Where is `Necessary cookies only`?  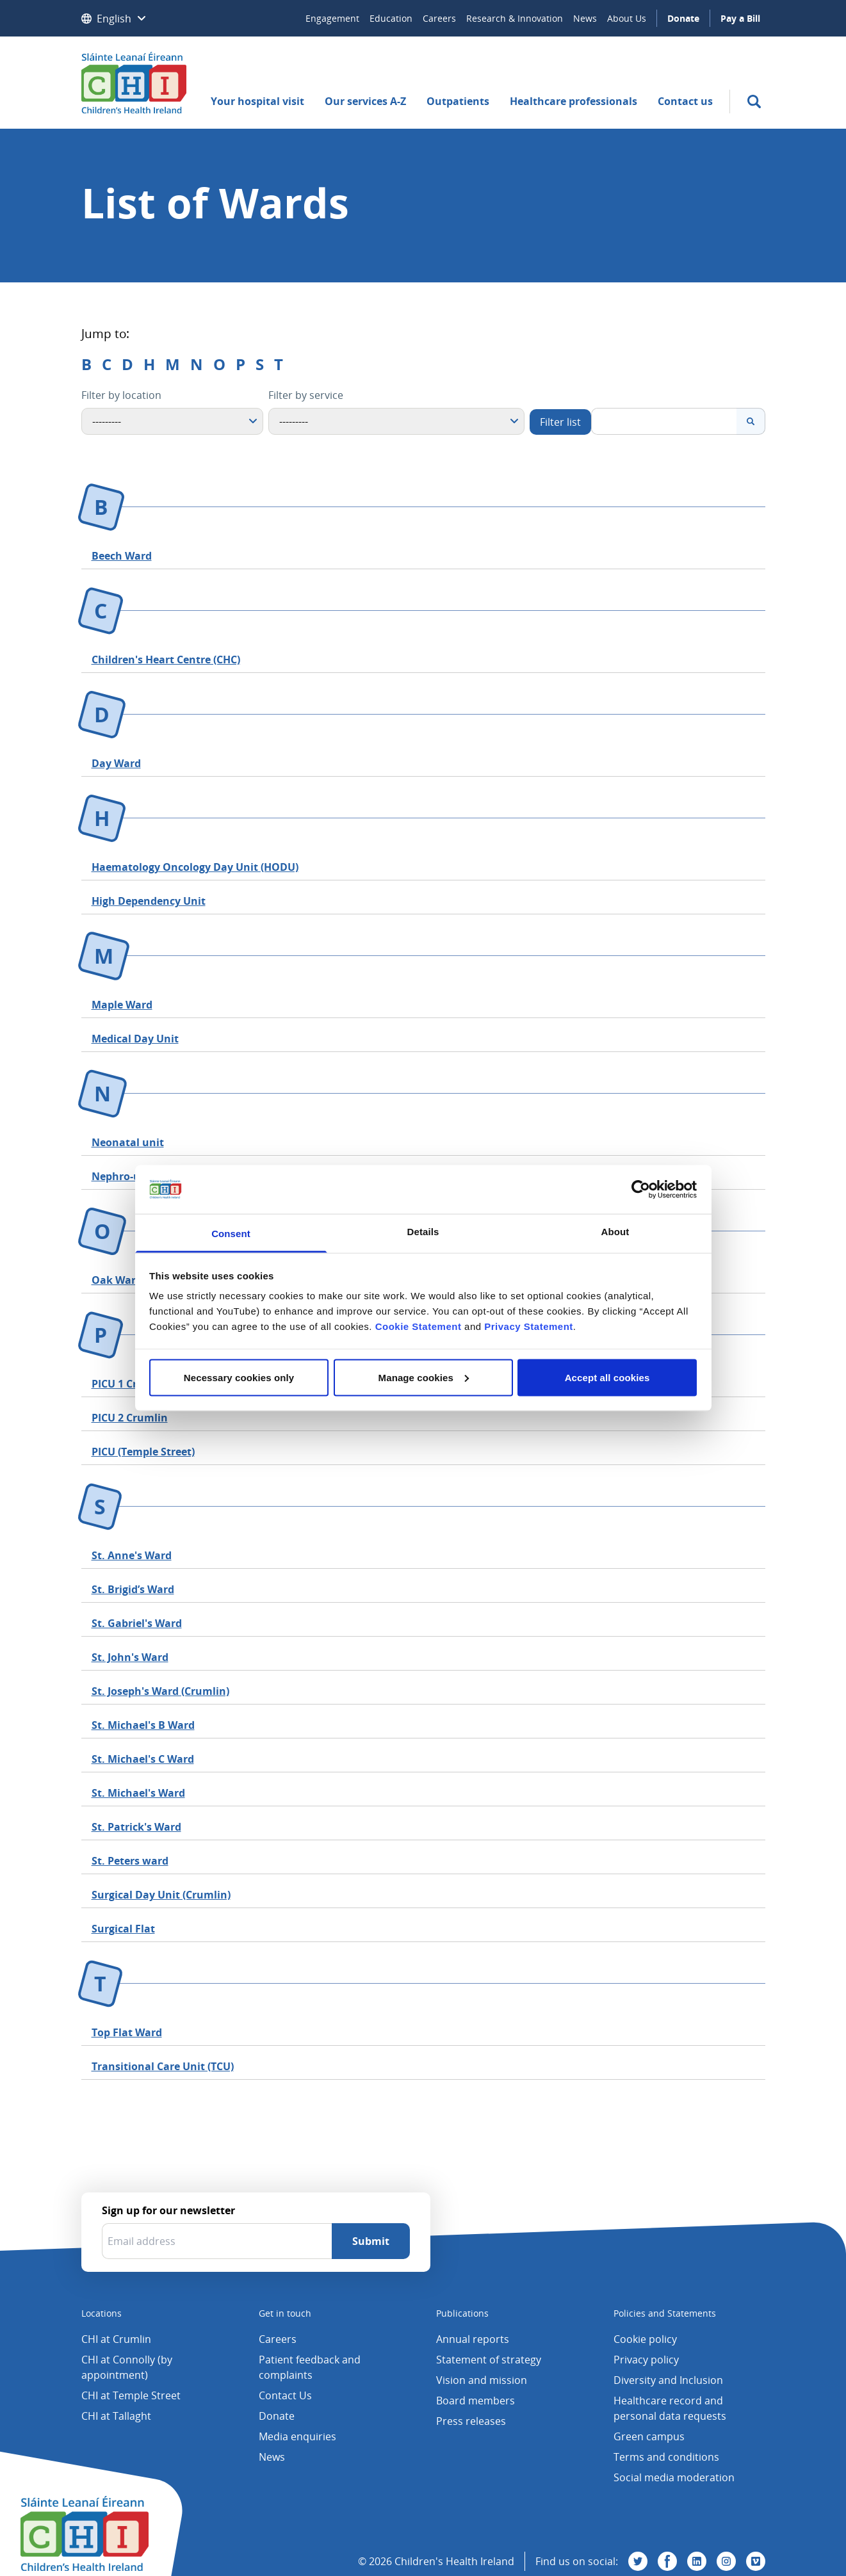 Necessary cookies only is located at coordinates (239, 1377).